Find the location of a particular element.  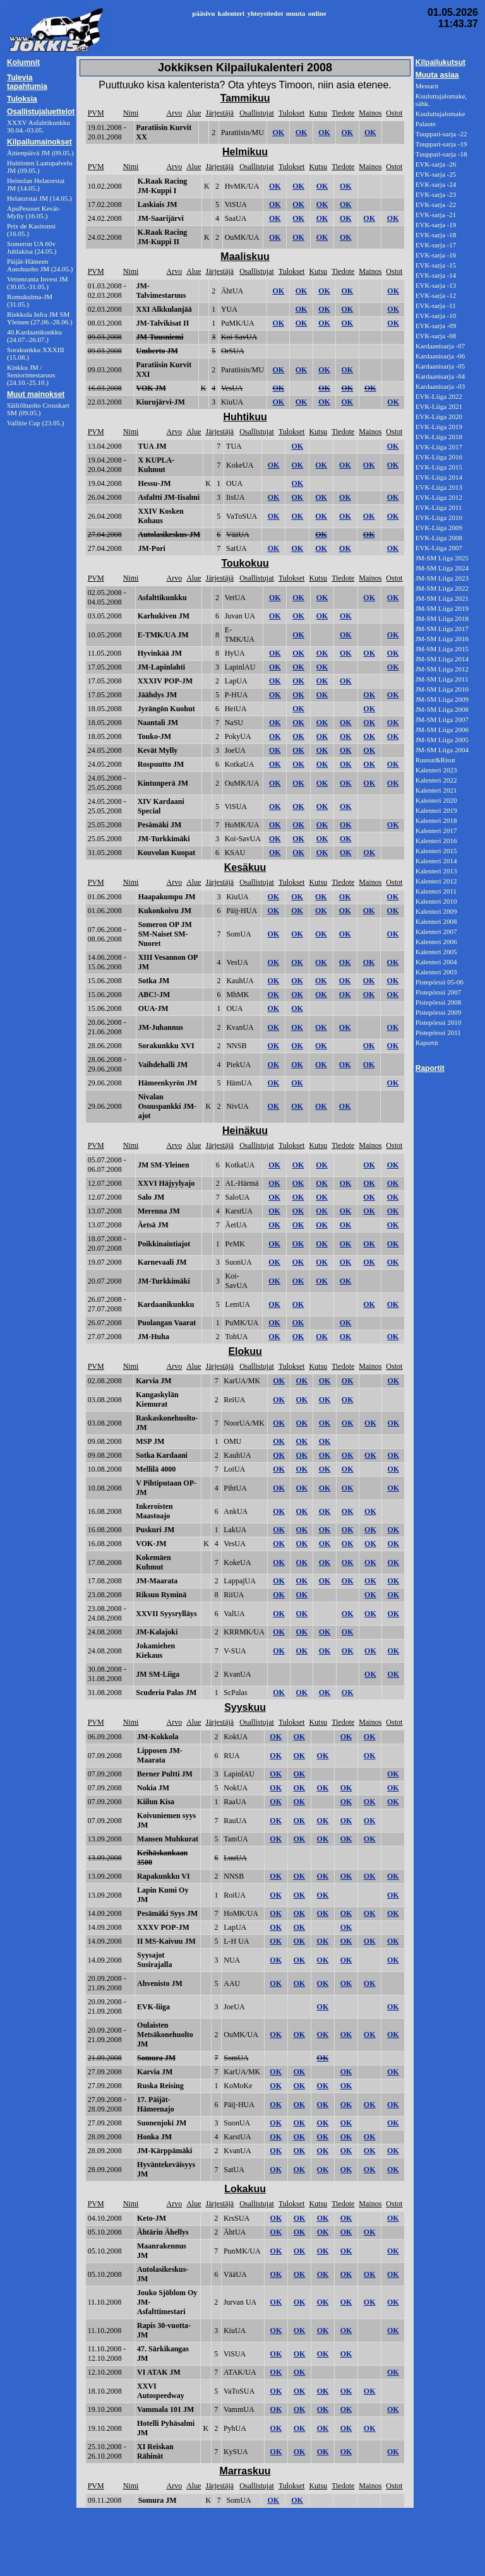

Heinolan Helatorstai JM (14.05.) is located at coordinates (35, 184).